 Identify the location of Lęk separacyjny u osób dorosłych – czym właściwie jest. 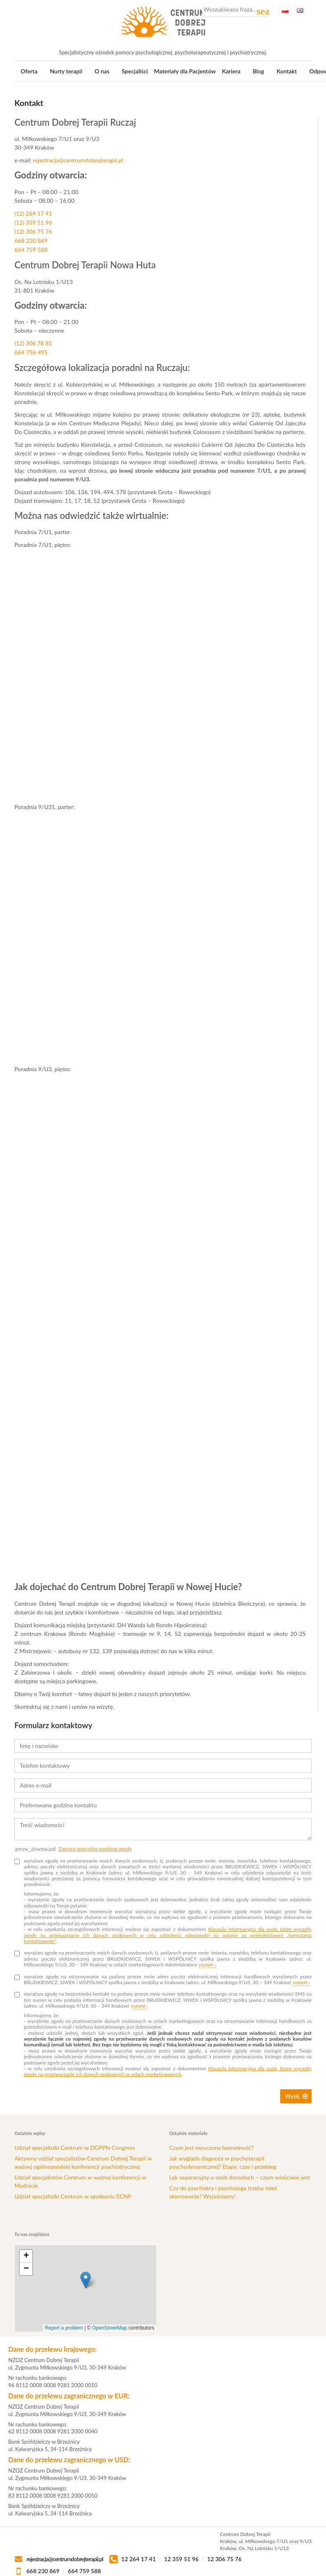
(239, 2177).